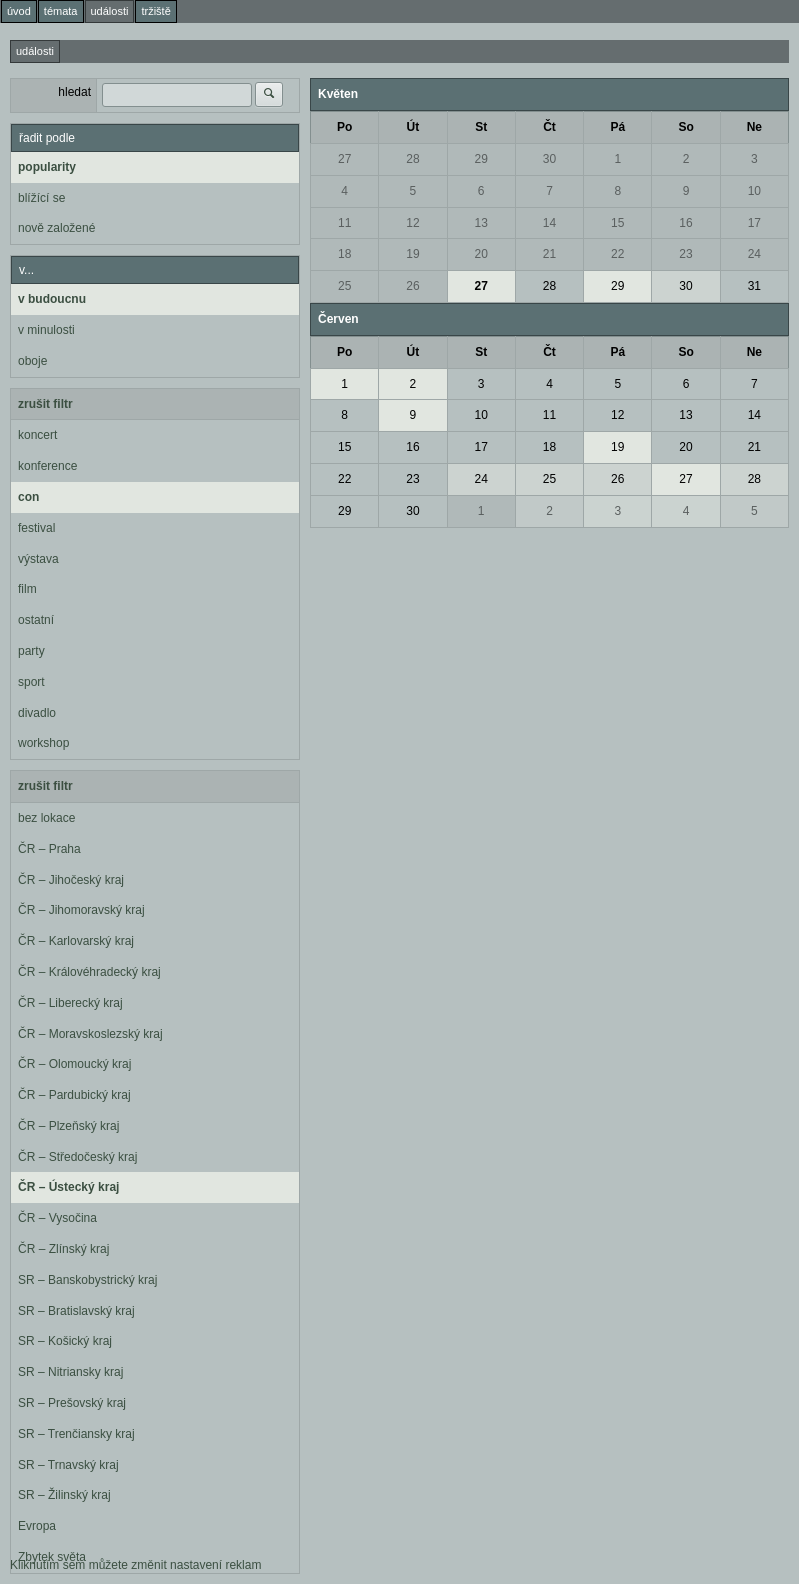 The height and width of the screenshot is (1584, 799). I want to click on 20, so click(481, 254).